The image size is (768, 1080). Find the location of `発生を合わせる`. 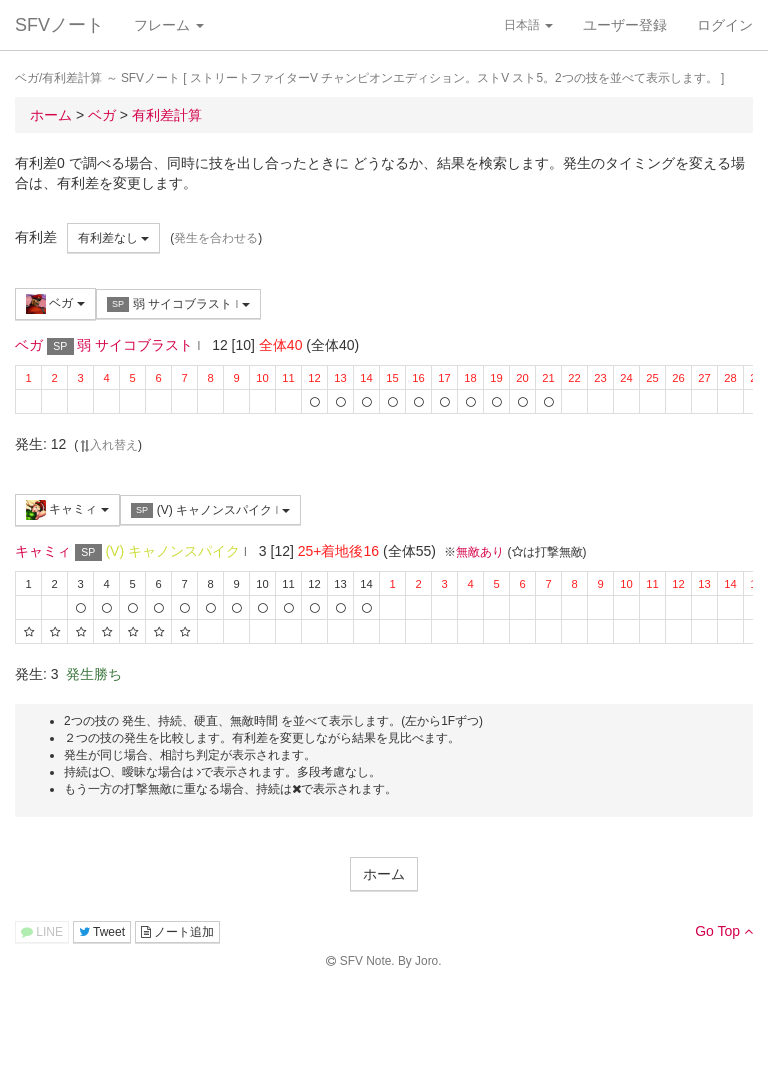

発生を合わせる is located at coordinates (216, 238).